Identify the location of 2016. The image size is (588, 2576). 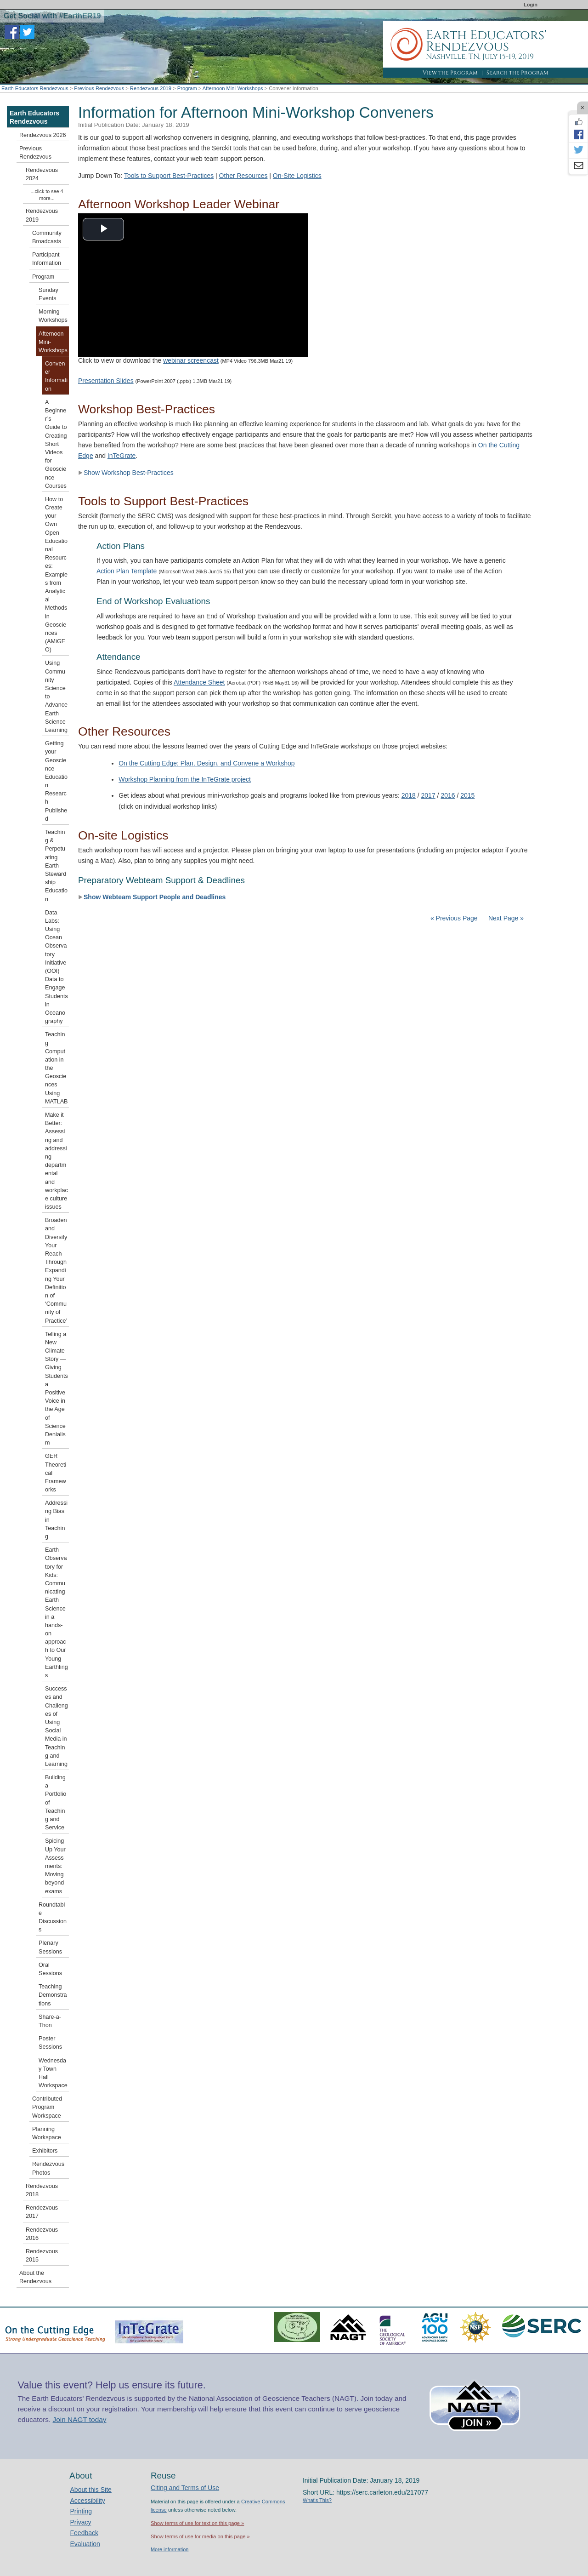
(448, 795).